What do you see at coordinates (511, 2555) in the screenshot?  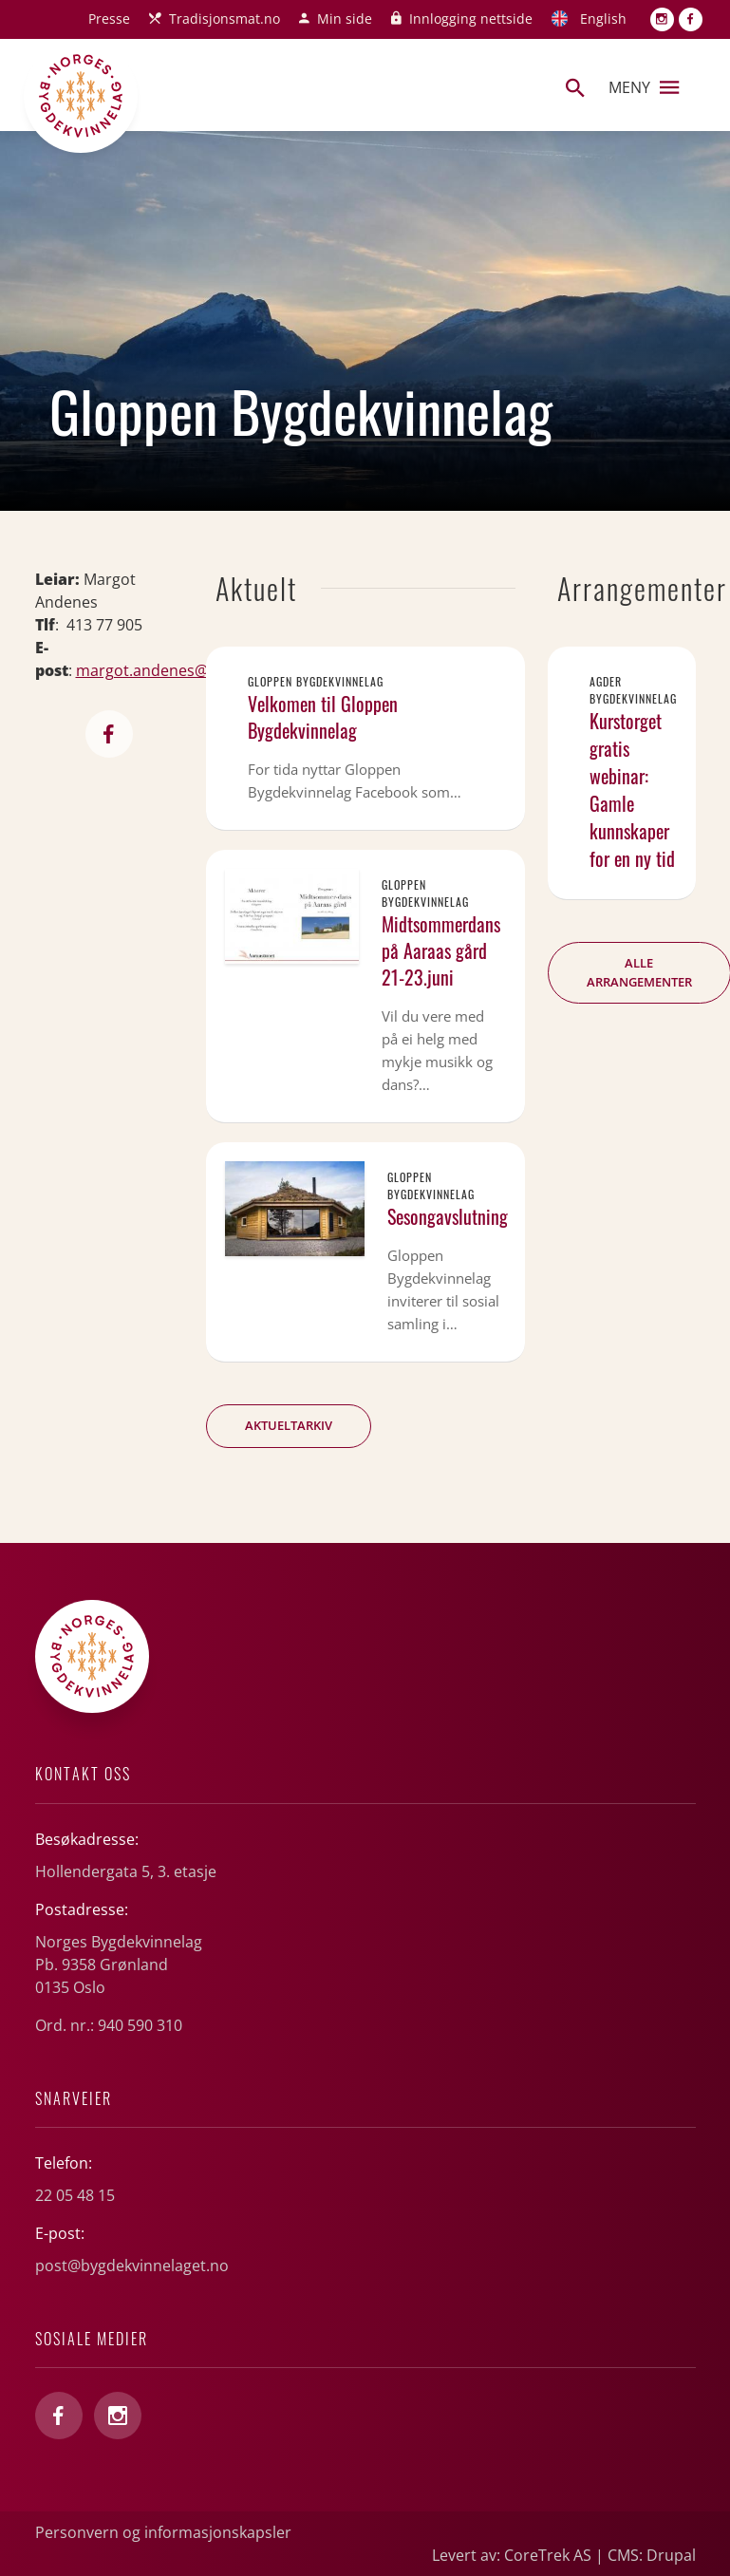 I see `Levert av: CoreTrek AS` at bounding box center [511, 2555].